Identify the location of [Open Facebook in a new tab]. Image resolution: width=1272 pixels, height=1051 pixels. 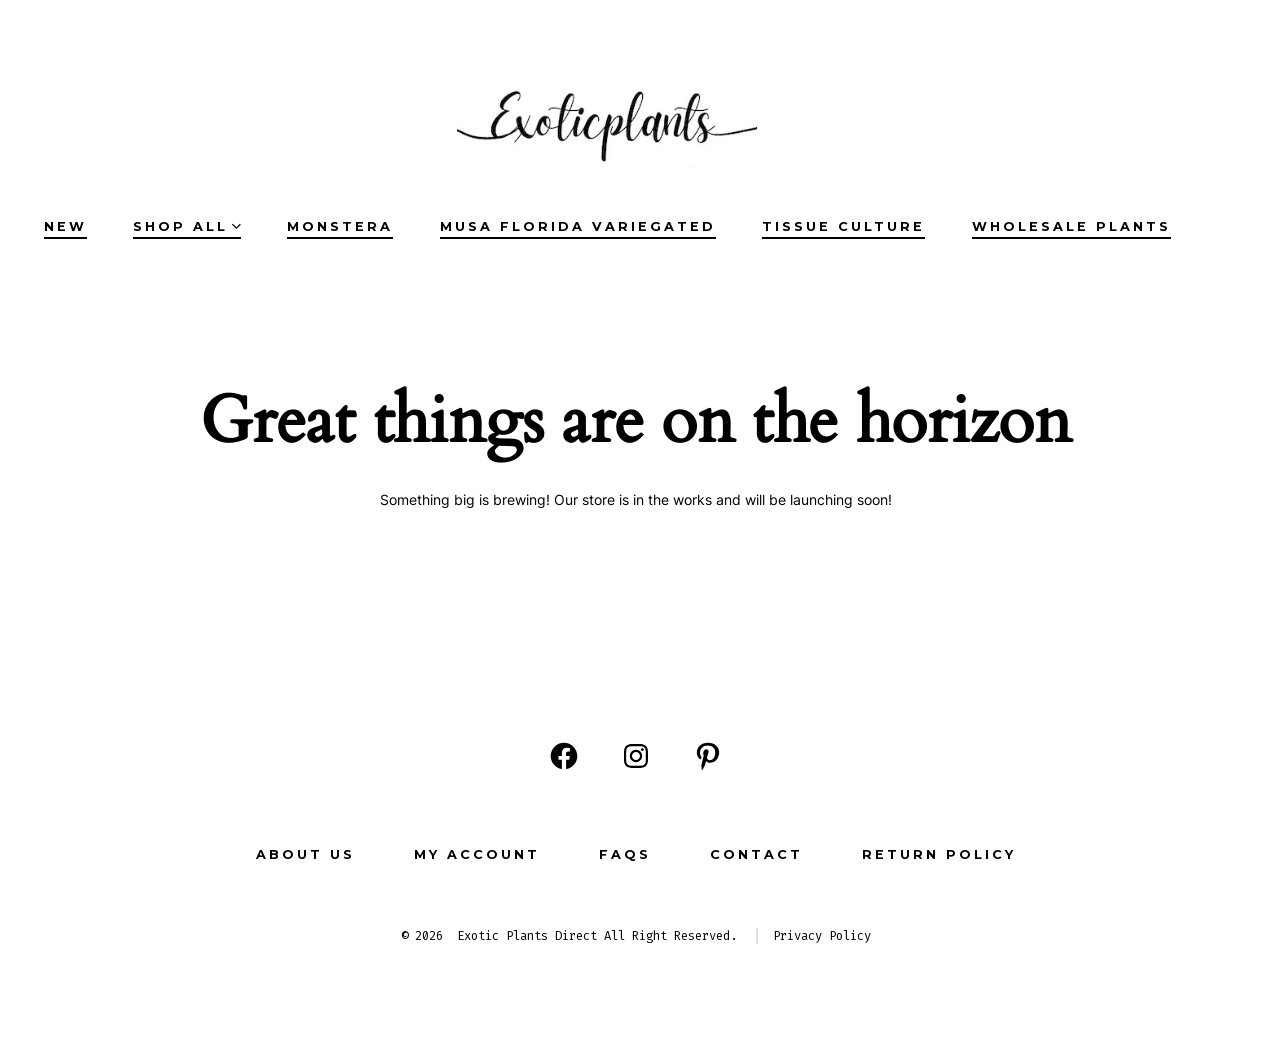
(564, 756).